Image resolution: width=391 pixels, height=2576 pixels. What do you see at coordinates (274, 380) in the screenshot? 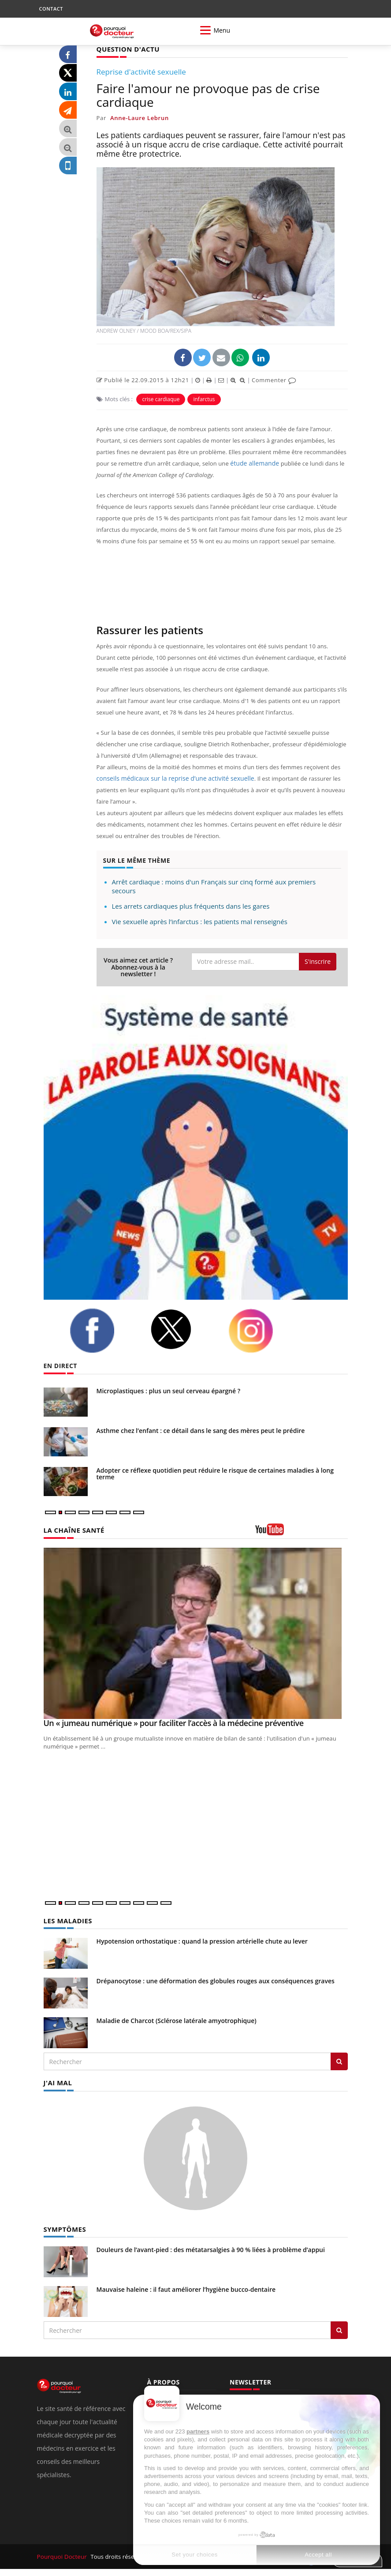
I see `Commenter` at bounding box center [274, 380].